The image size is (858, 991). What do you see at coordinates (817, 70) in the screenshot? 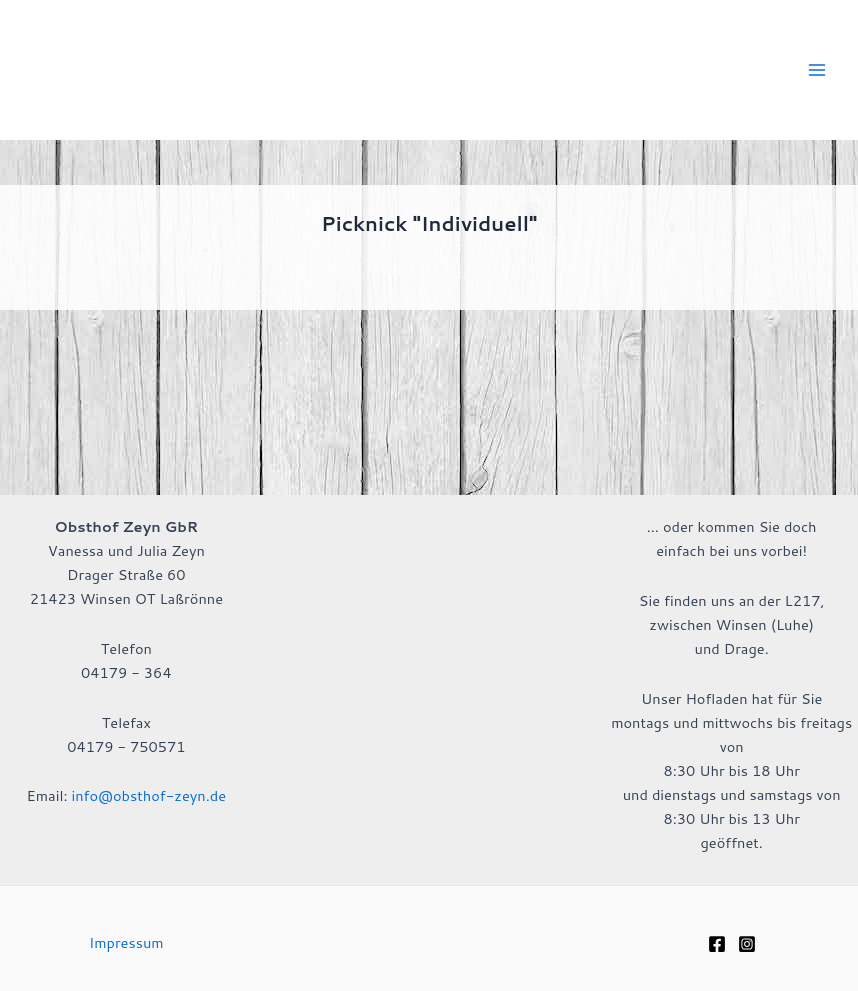
I see `[Hauptmenü-Umschalter]` at bounding box center [817, 70].